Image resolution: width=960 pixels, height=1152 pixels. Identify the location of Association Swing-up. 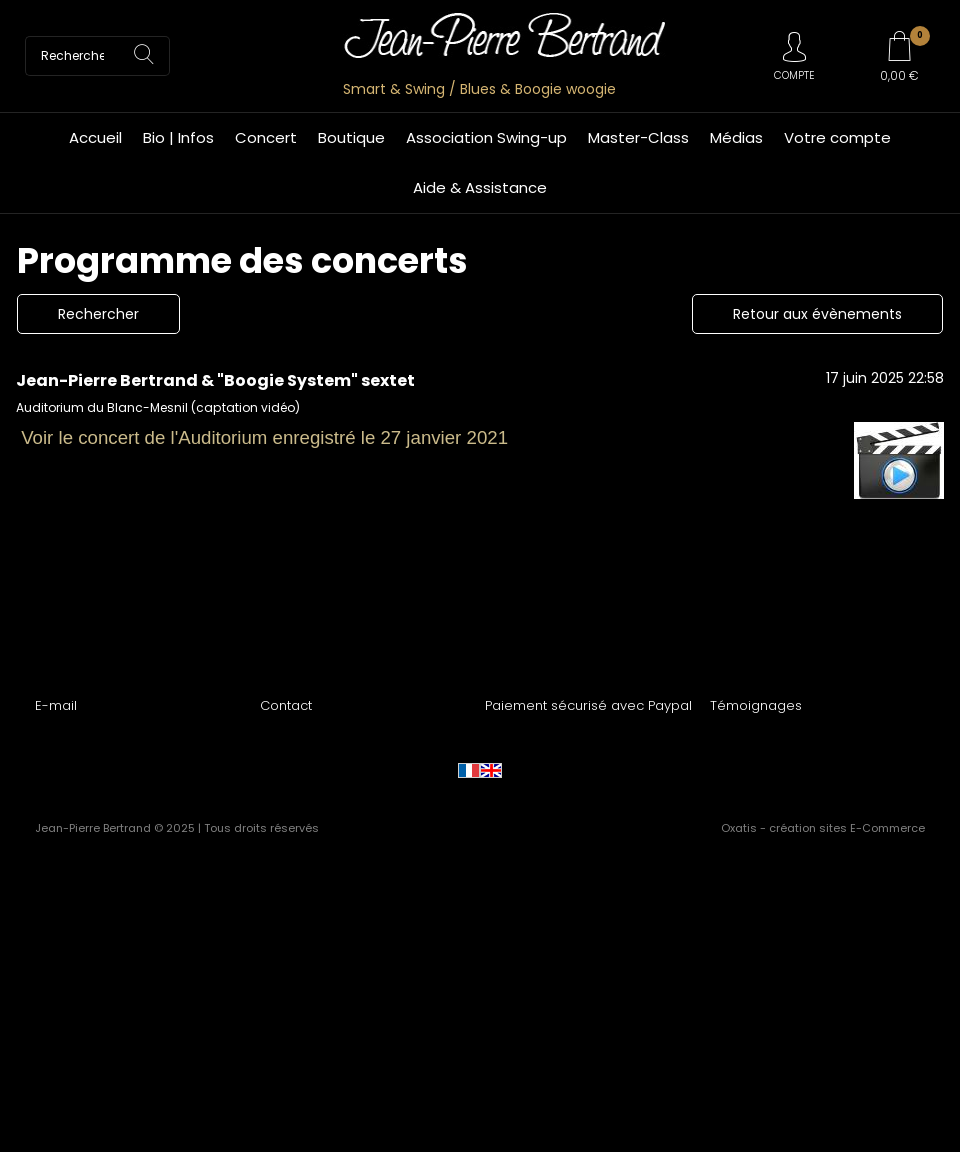
(486, 137).